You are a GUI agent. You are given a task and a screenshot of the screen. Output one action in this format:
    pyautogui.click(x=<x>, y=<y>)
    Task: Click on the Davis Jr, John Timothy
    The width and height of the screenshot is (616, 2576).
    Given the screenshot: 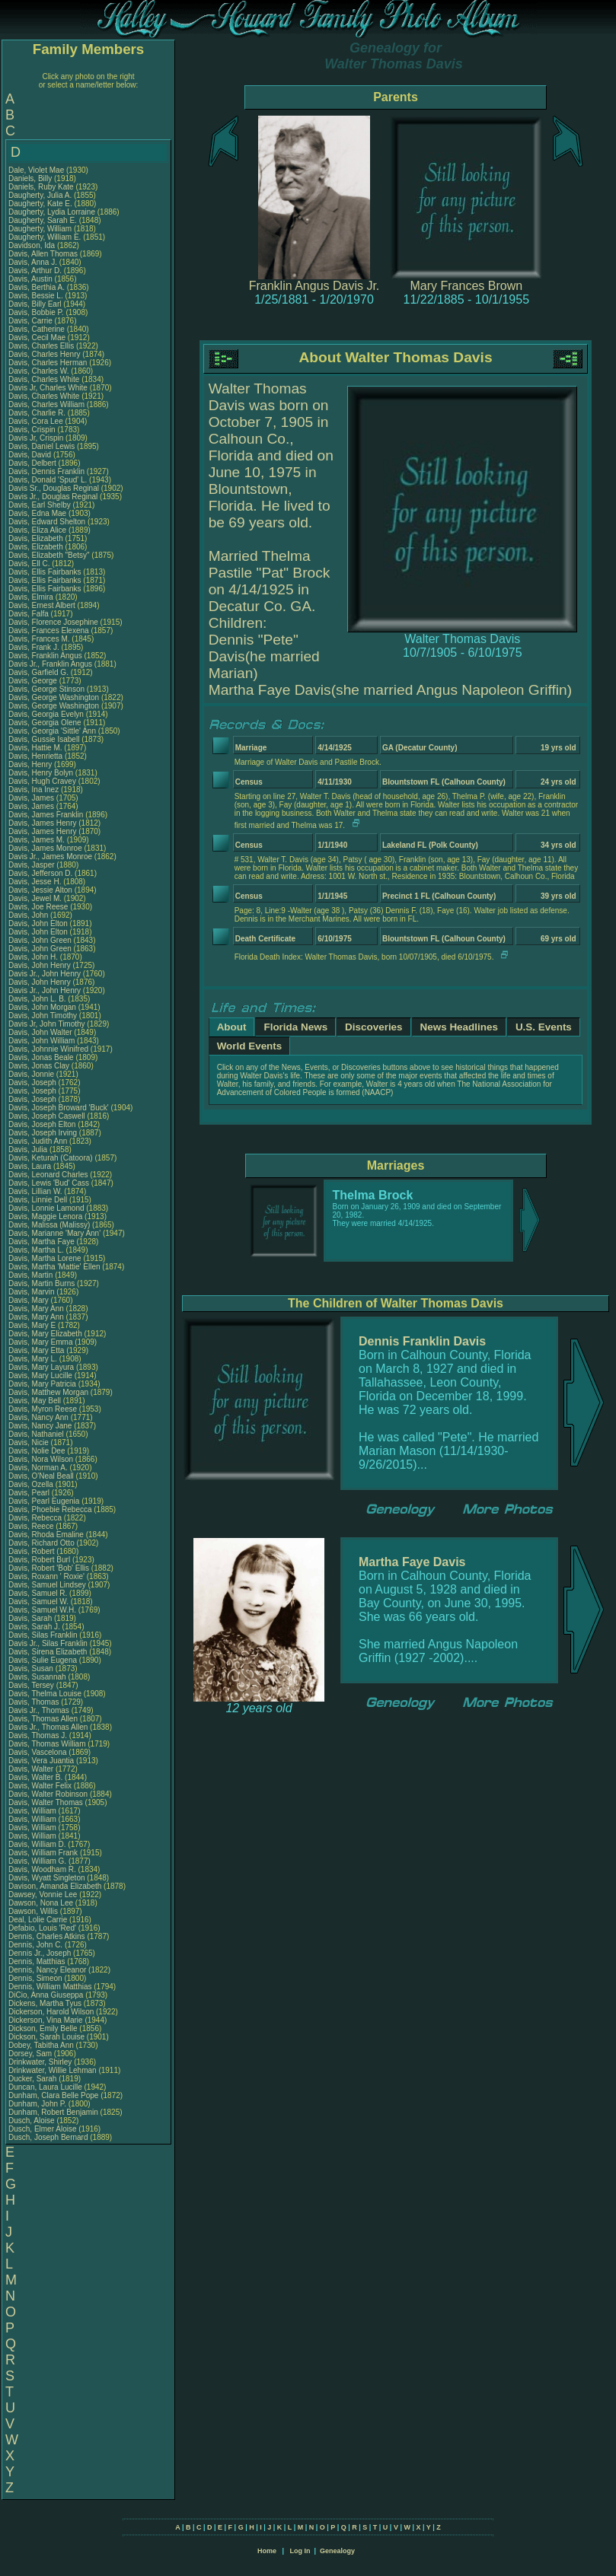 What is the action you would take?
    pyautogui.click(x=46, y=1024)
    